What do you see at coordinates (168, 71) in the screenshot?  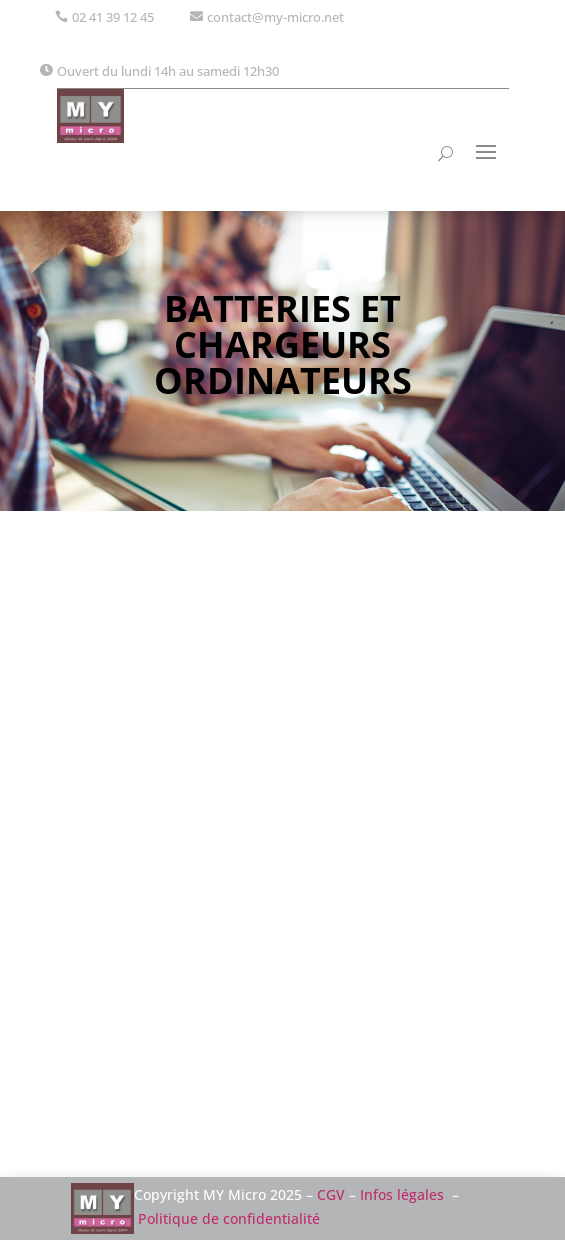 I see `Ouvert du lundi 14h au samedi 12h30` at bounding box center [168, 71].